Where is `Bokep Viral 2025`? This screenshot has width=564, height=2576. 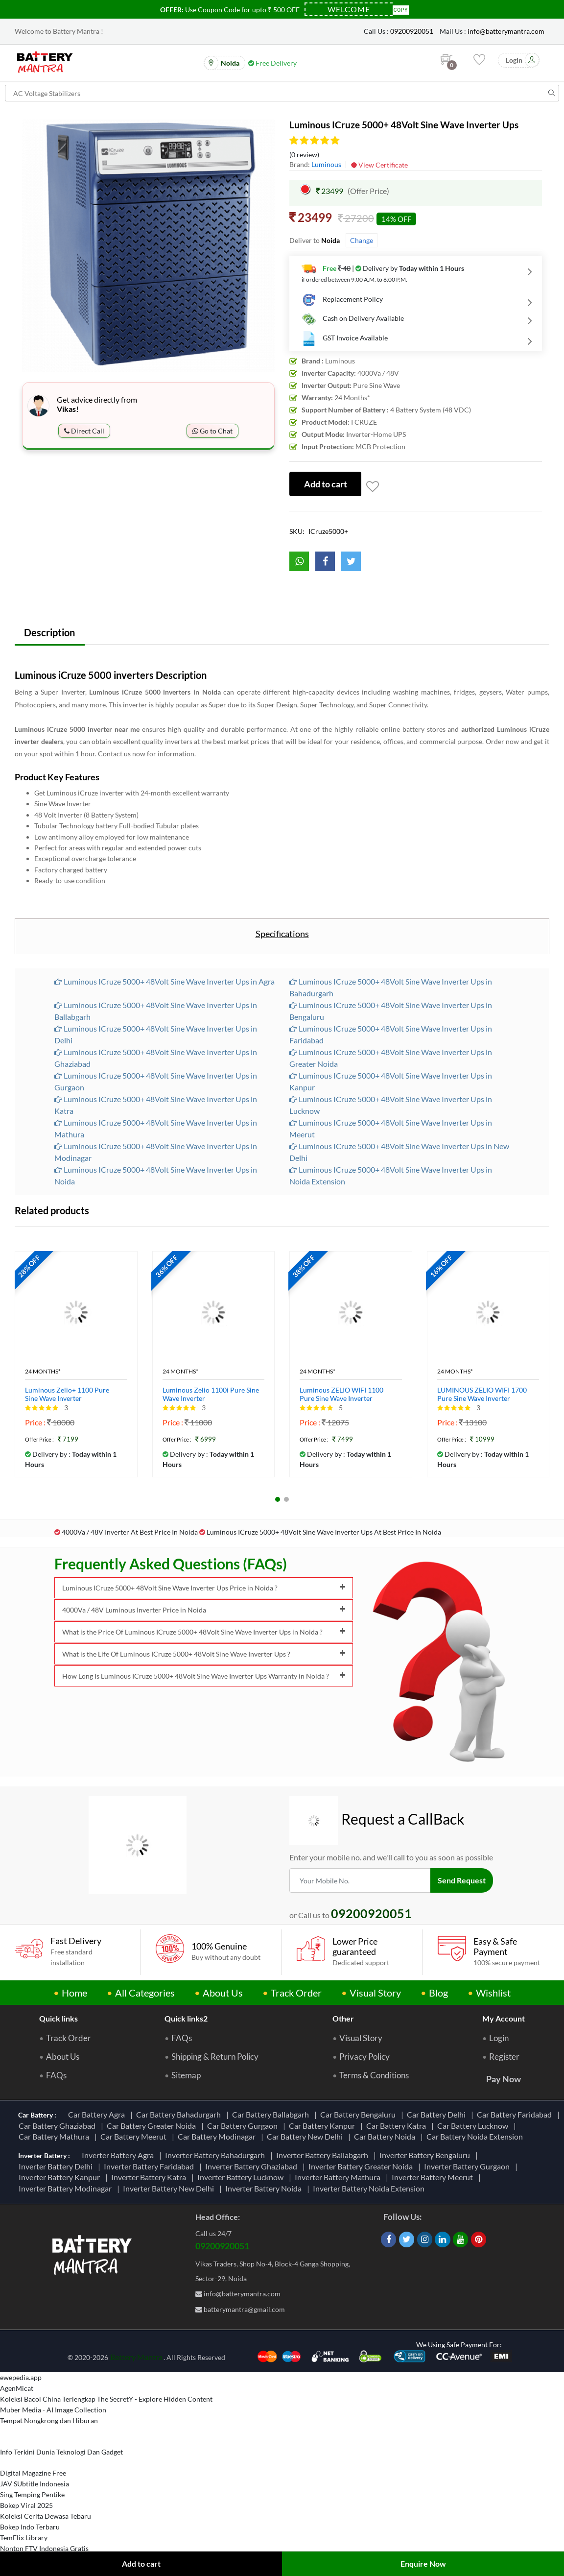
Bokep Viral 2025 is located at coordinates (26, 2506).